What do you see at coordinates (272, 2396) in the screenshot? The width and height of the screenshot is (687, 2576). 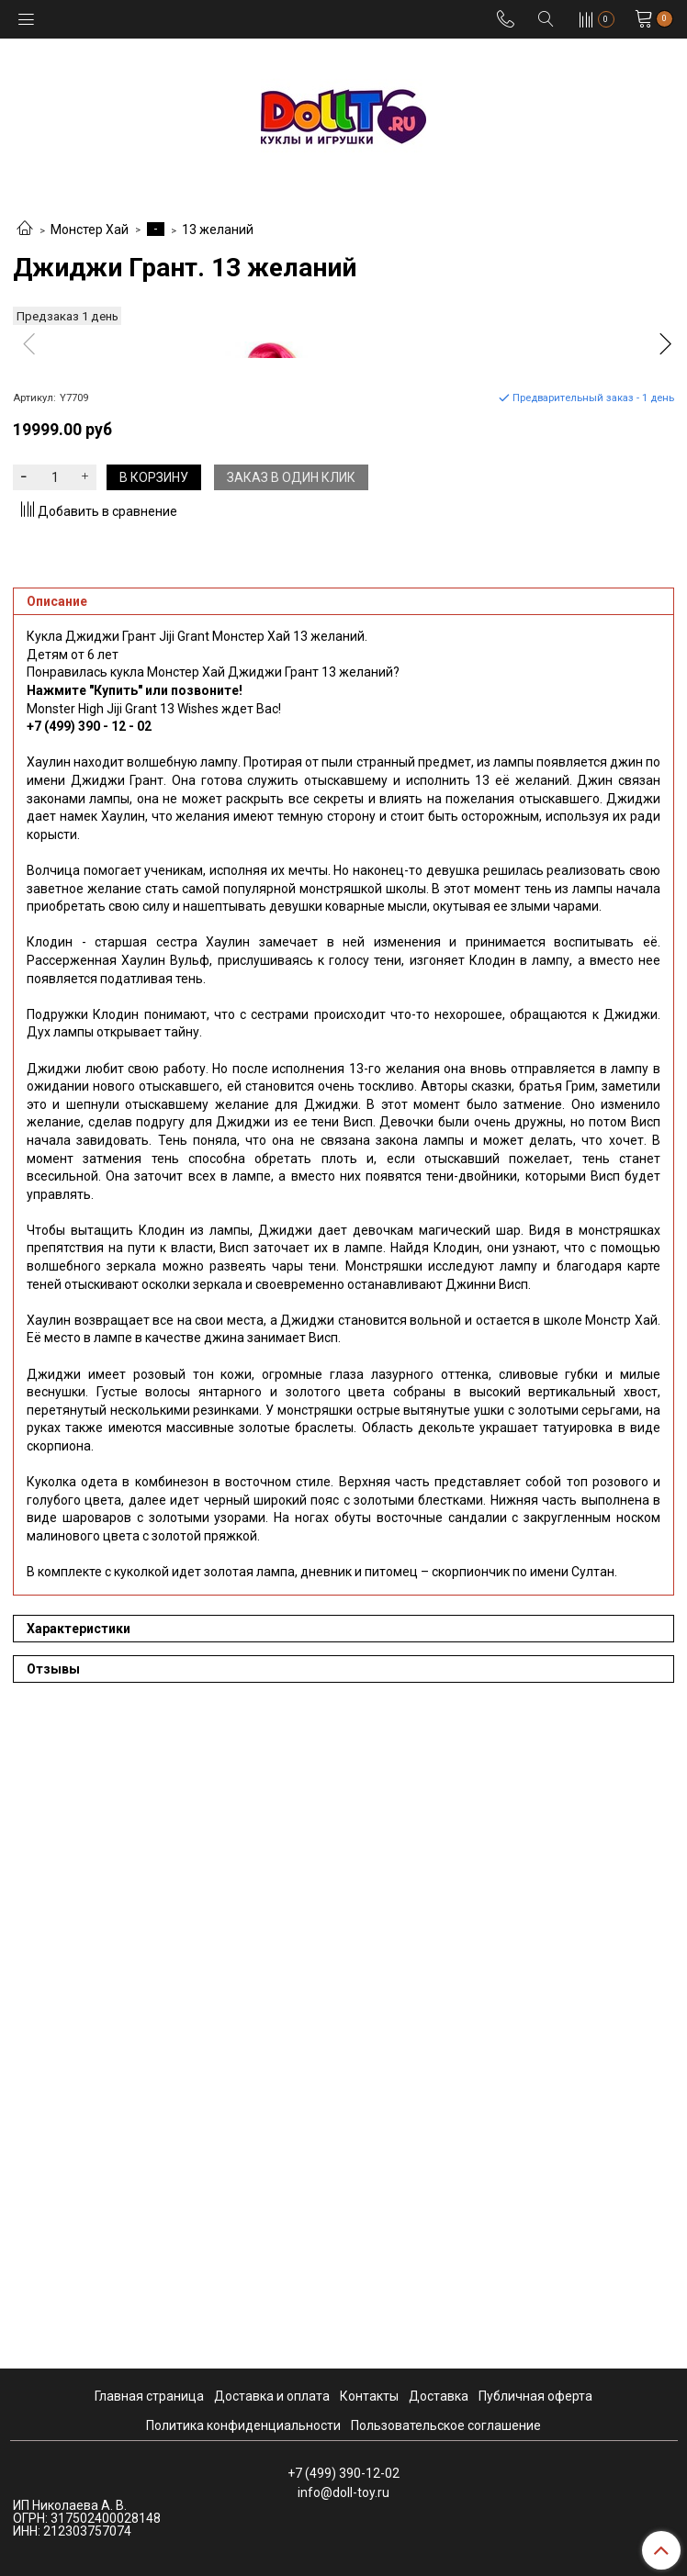 I see `Доставка и оплата` at bounding box center [272, 2396].